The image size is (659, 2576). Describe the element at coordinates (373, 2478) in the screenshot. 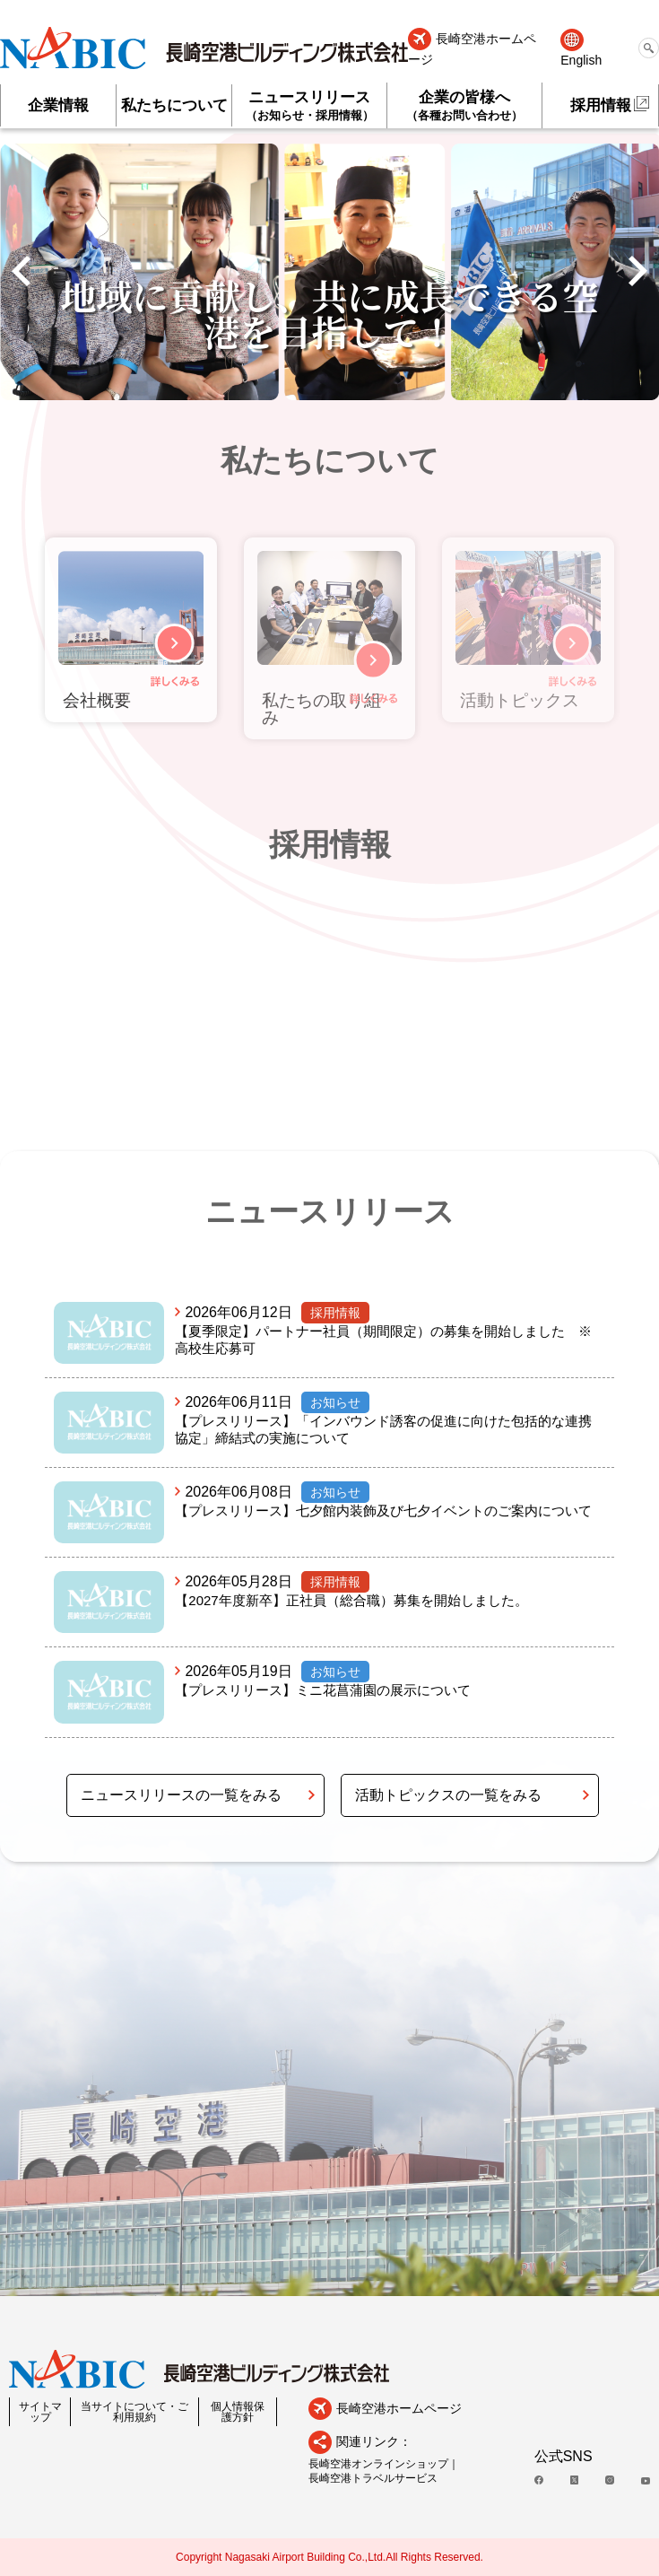

I see `長崎空港トラベルサービス` at that location.